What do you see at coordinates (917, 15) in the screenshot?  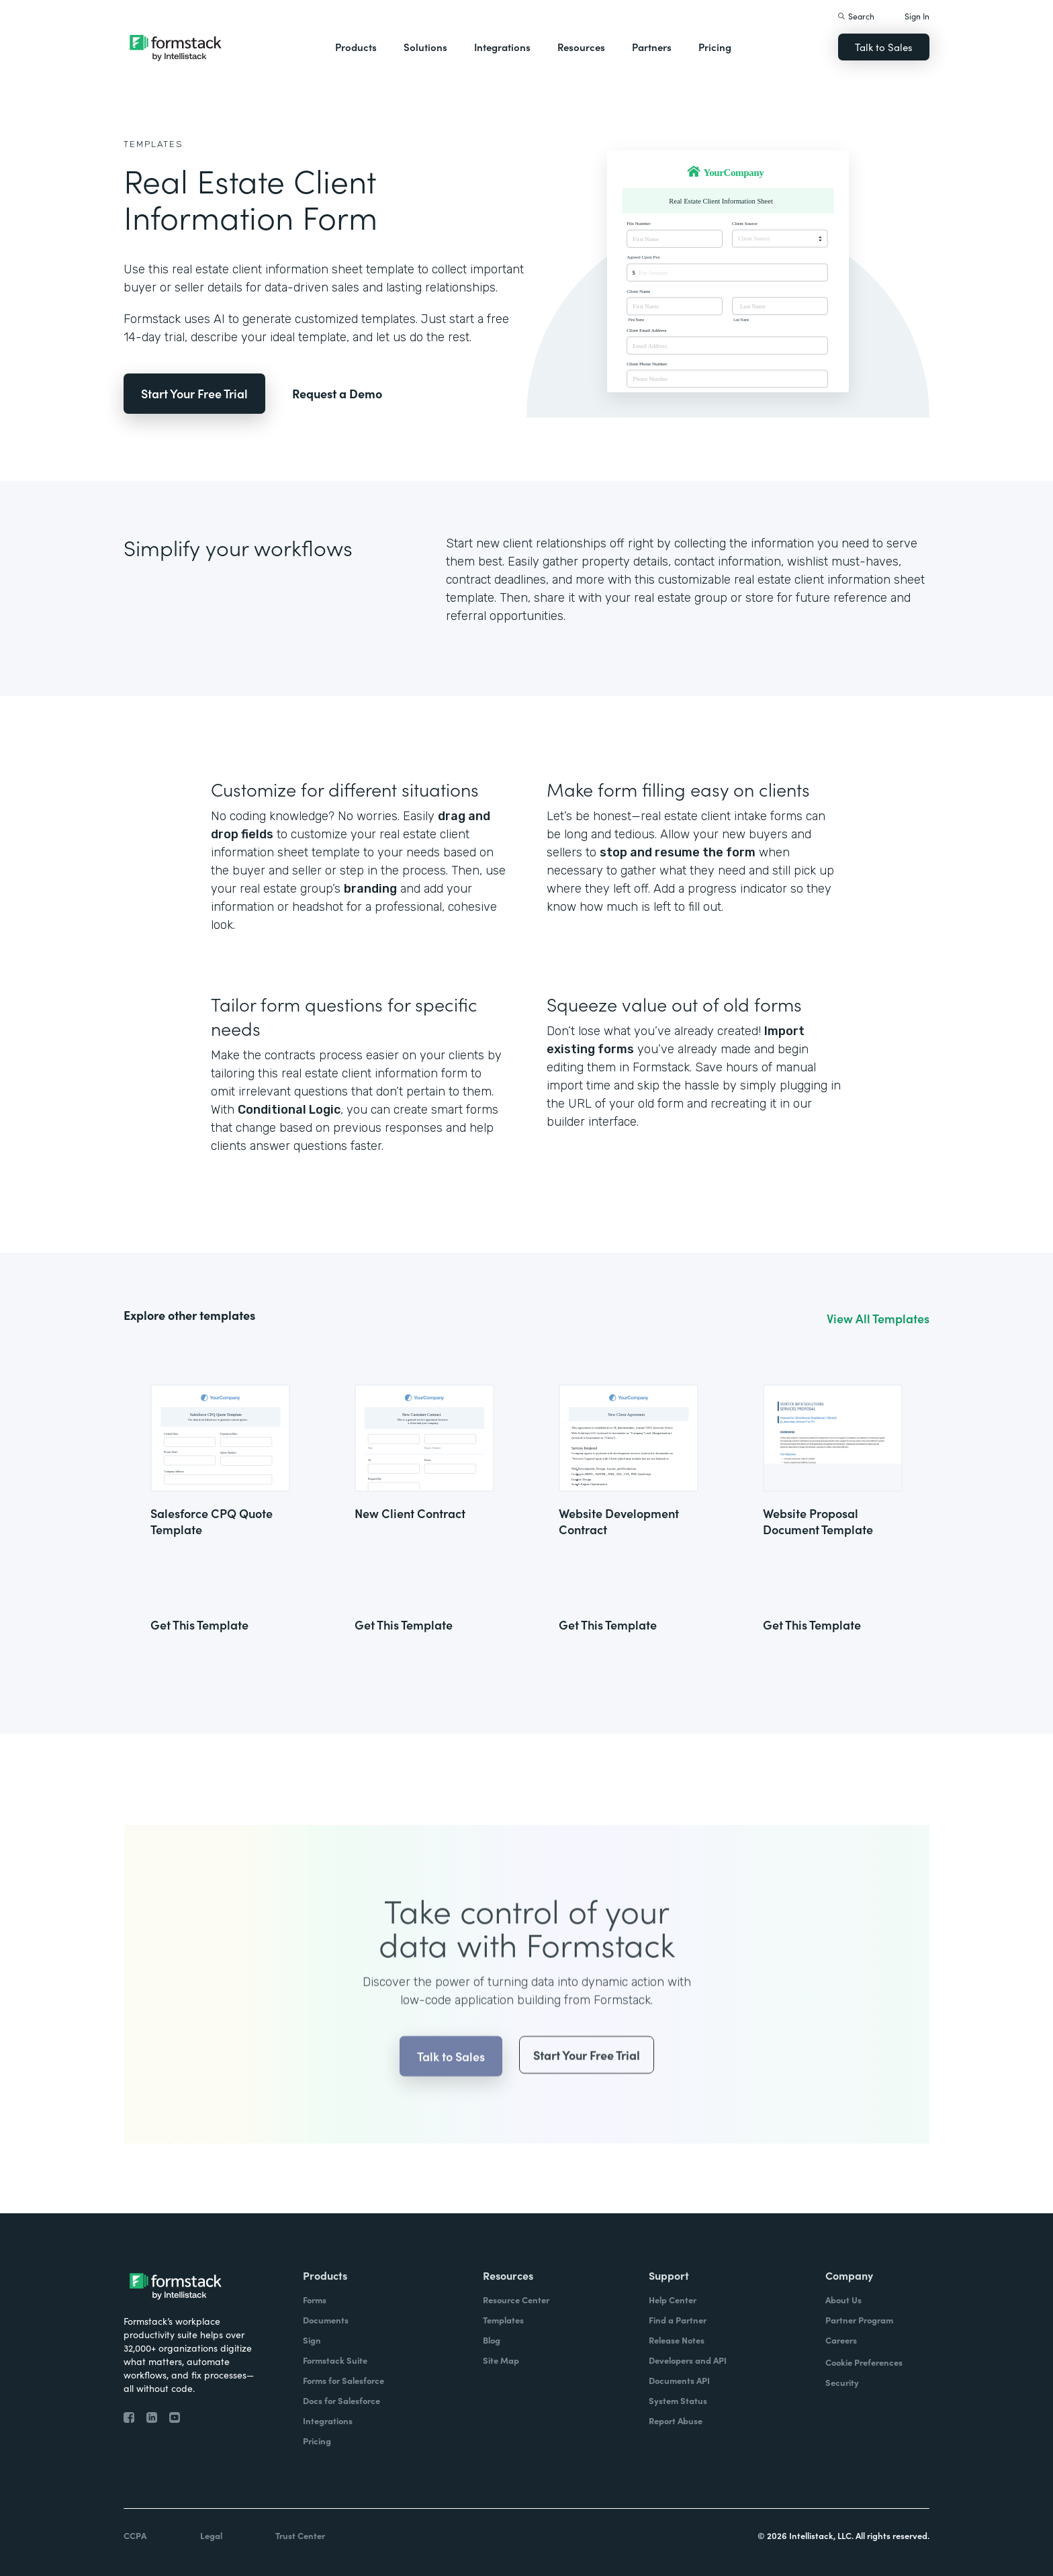 I see `Sign In` at bounding box center [917, 15].